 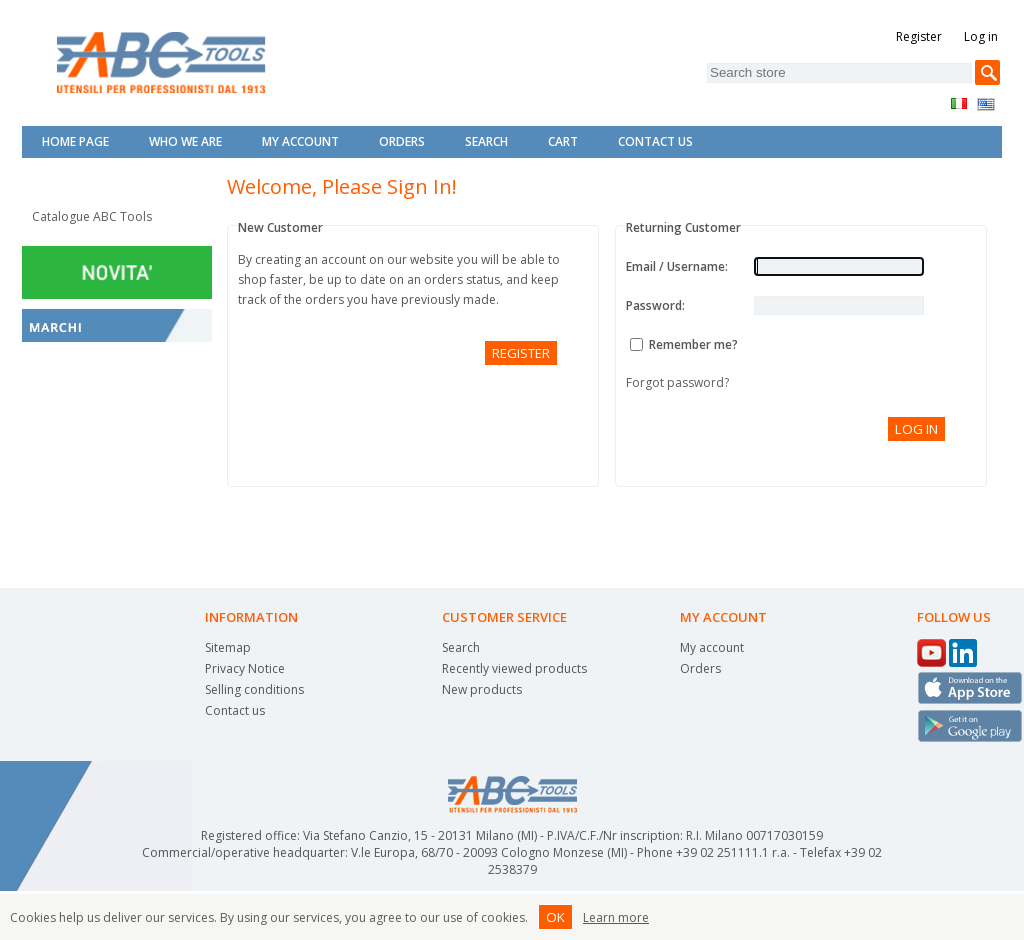 What do you see at coordinates (254, 689) in the screenshot?
I see `Selling conditions` at bounding box center [254, 689].